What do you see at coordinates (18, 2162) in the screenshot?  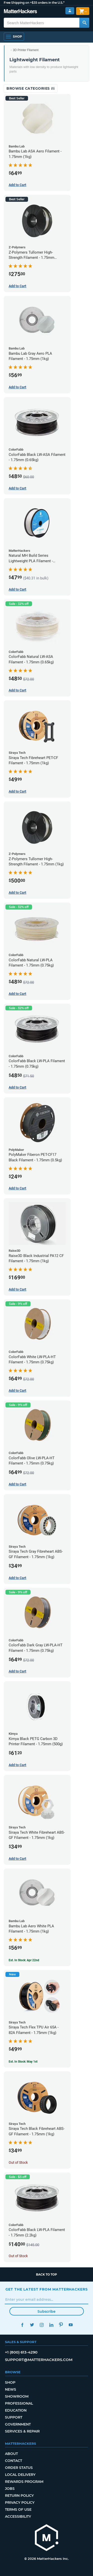 I see `Out of Stock` at bounding box center [18, 2162].